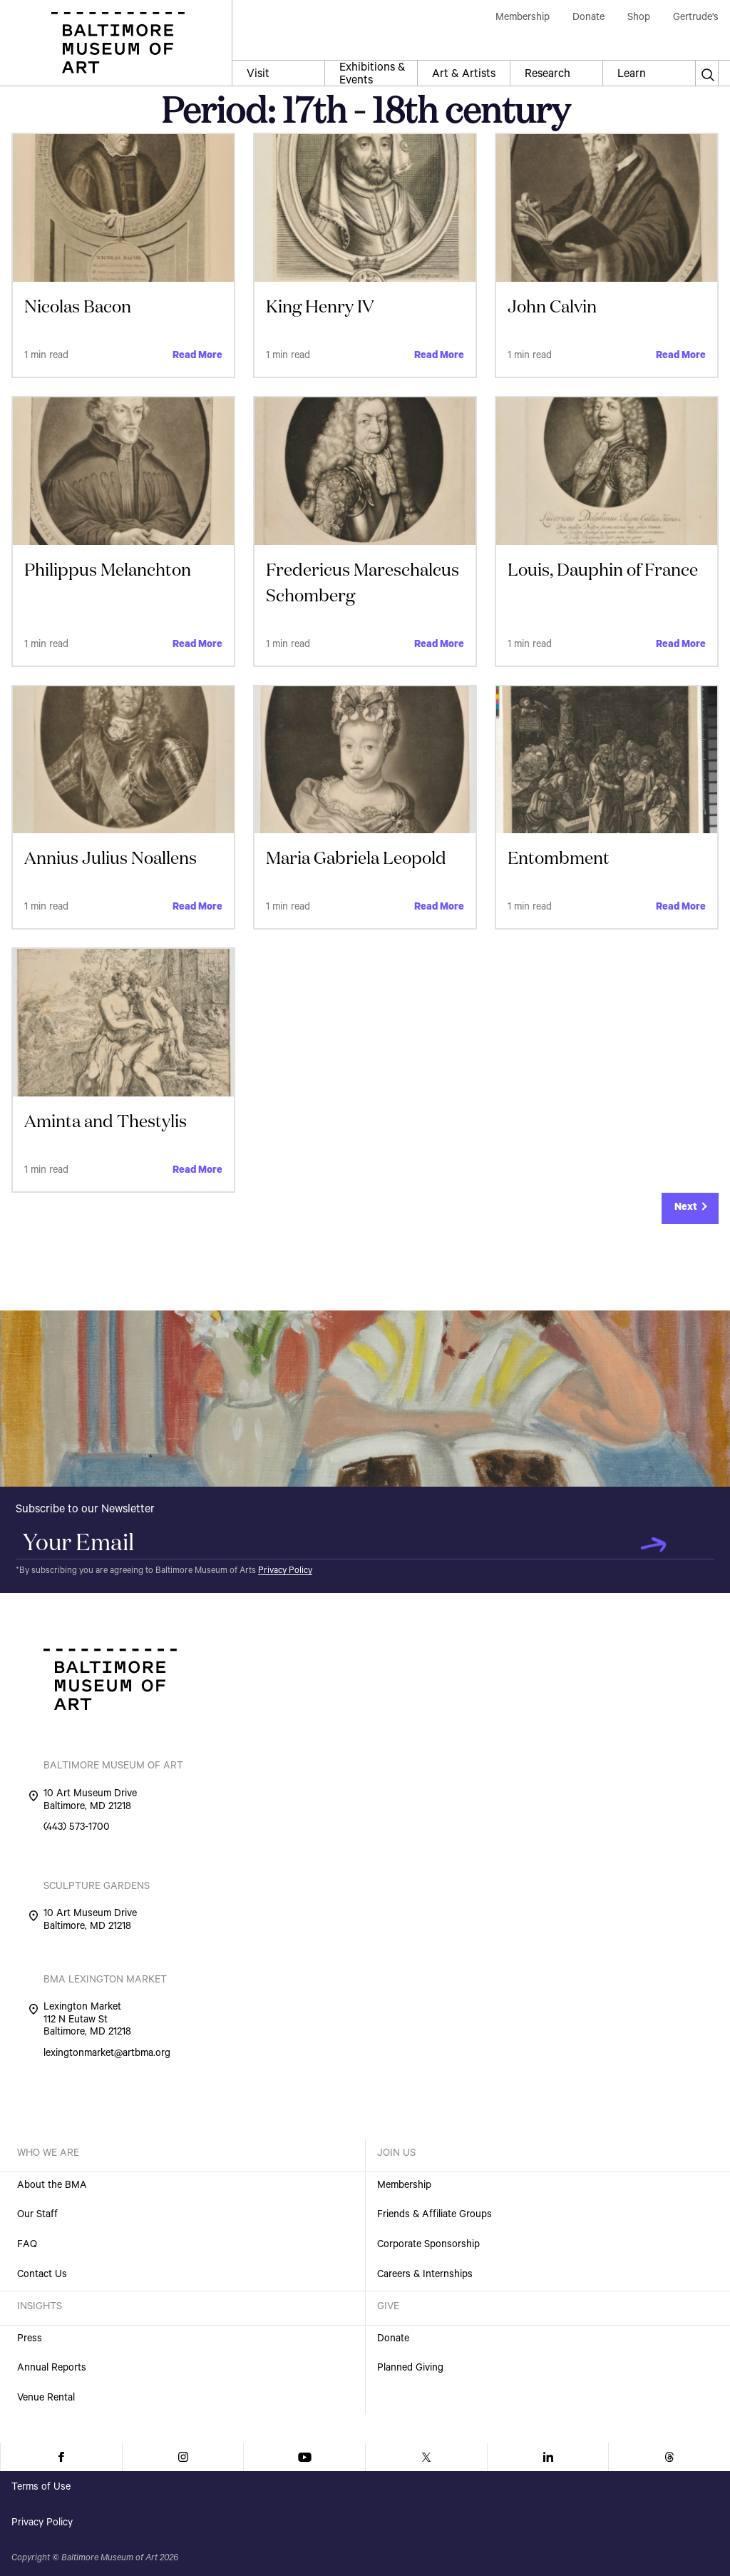 This screenshot has width=730, height=2576. Describe the element at coordinates (46, 2399) in the screenshot. I see `Venue Rental` at that location.